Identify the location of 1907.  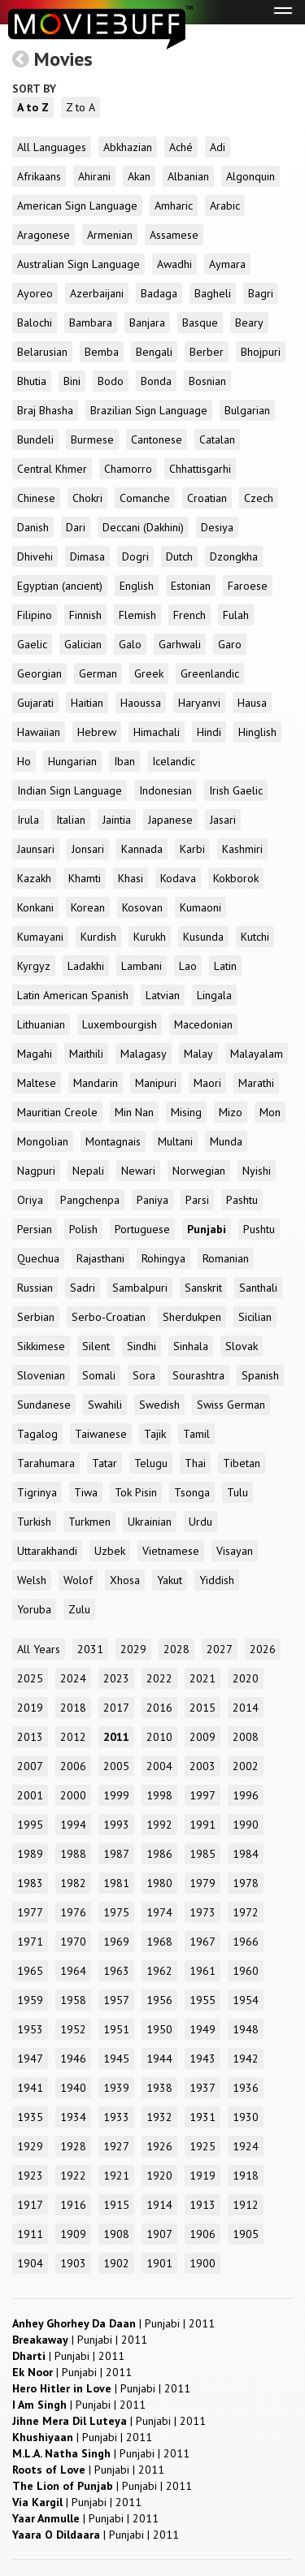
(159, 2234).